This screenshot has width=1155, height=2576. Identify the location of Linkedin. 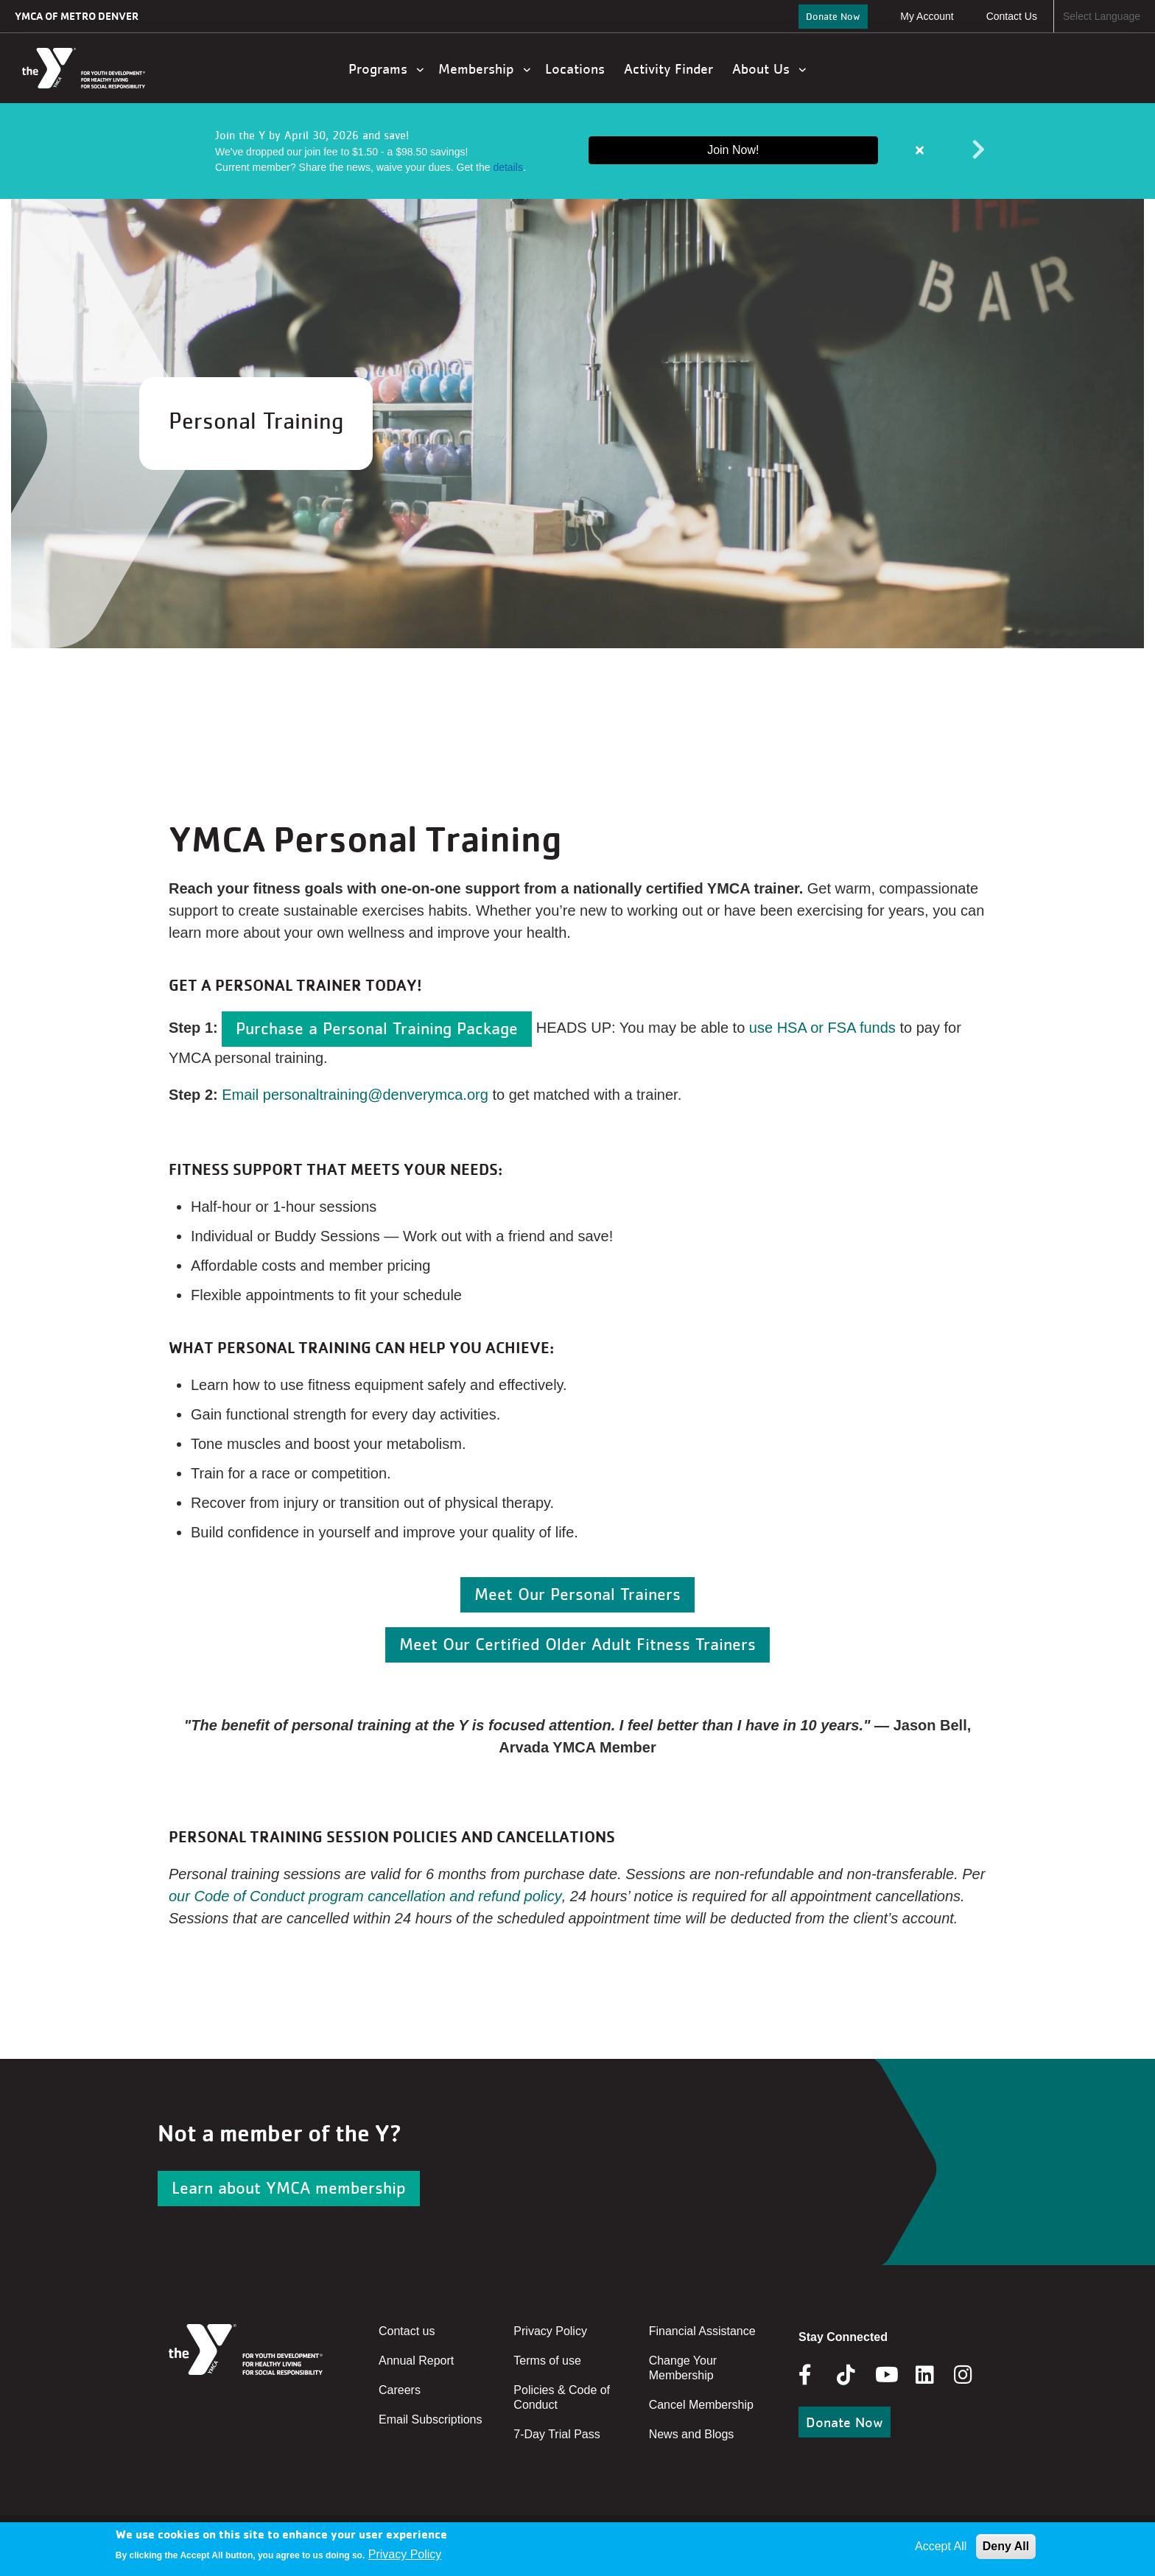
(935, 2375).